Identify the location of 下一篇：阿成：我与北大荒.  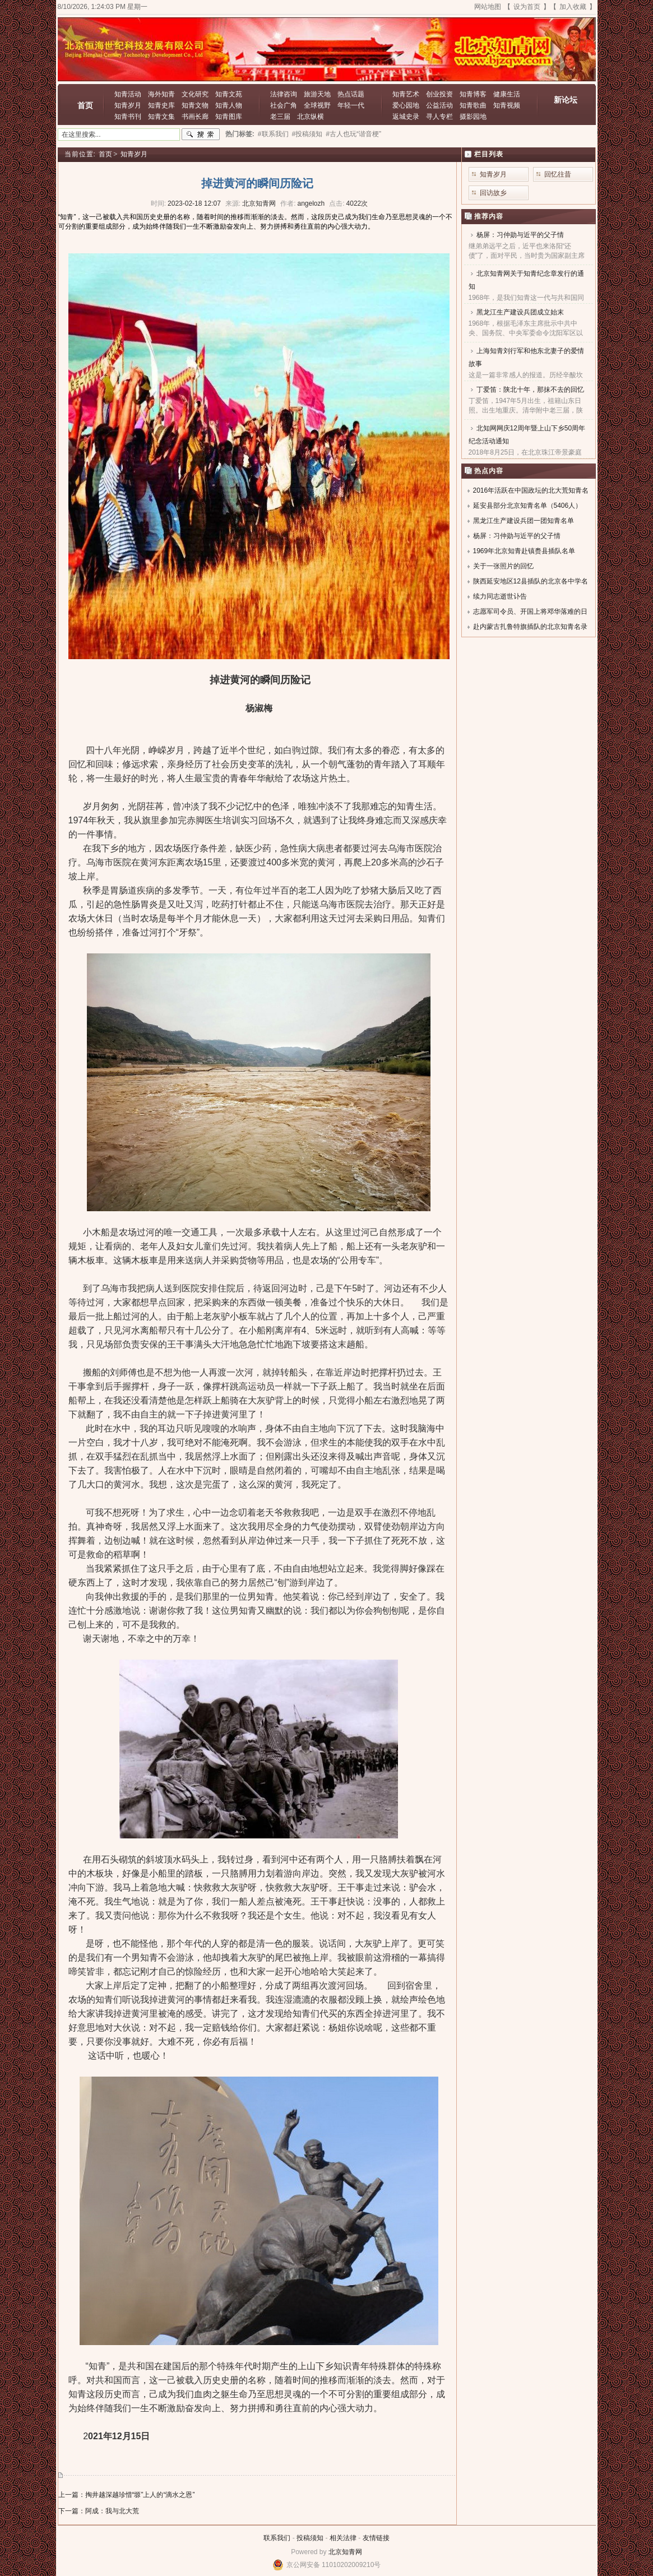
(98, 2511).